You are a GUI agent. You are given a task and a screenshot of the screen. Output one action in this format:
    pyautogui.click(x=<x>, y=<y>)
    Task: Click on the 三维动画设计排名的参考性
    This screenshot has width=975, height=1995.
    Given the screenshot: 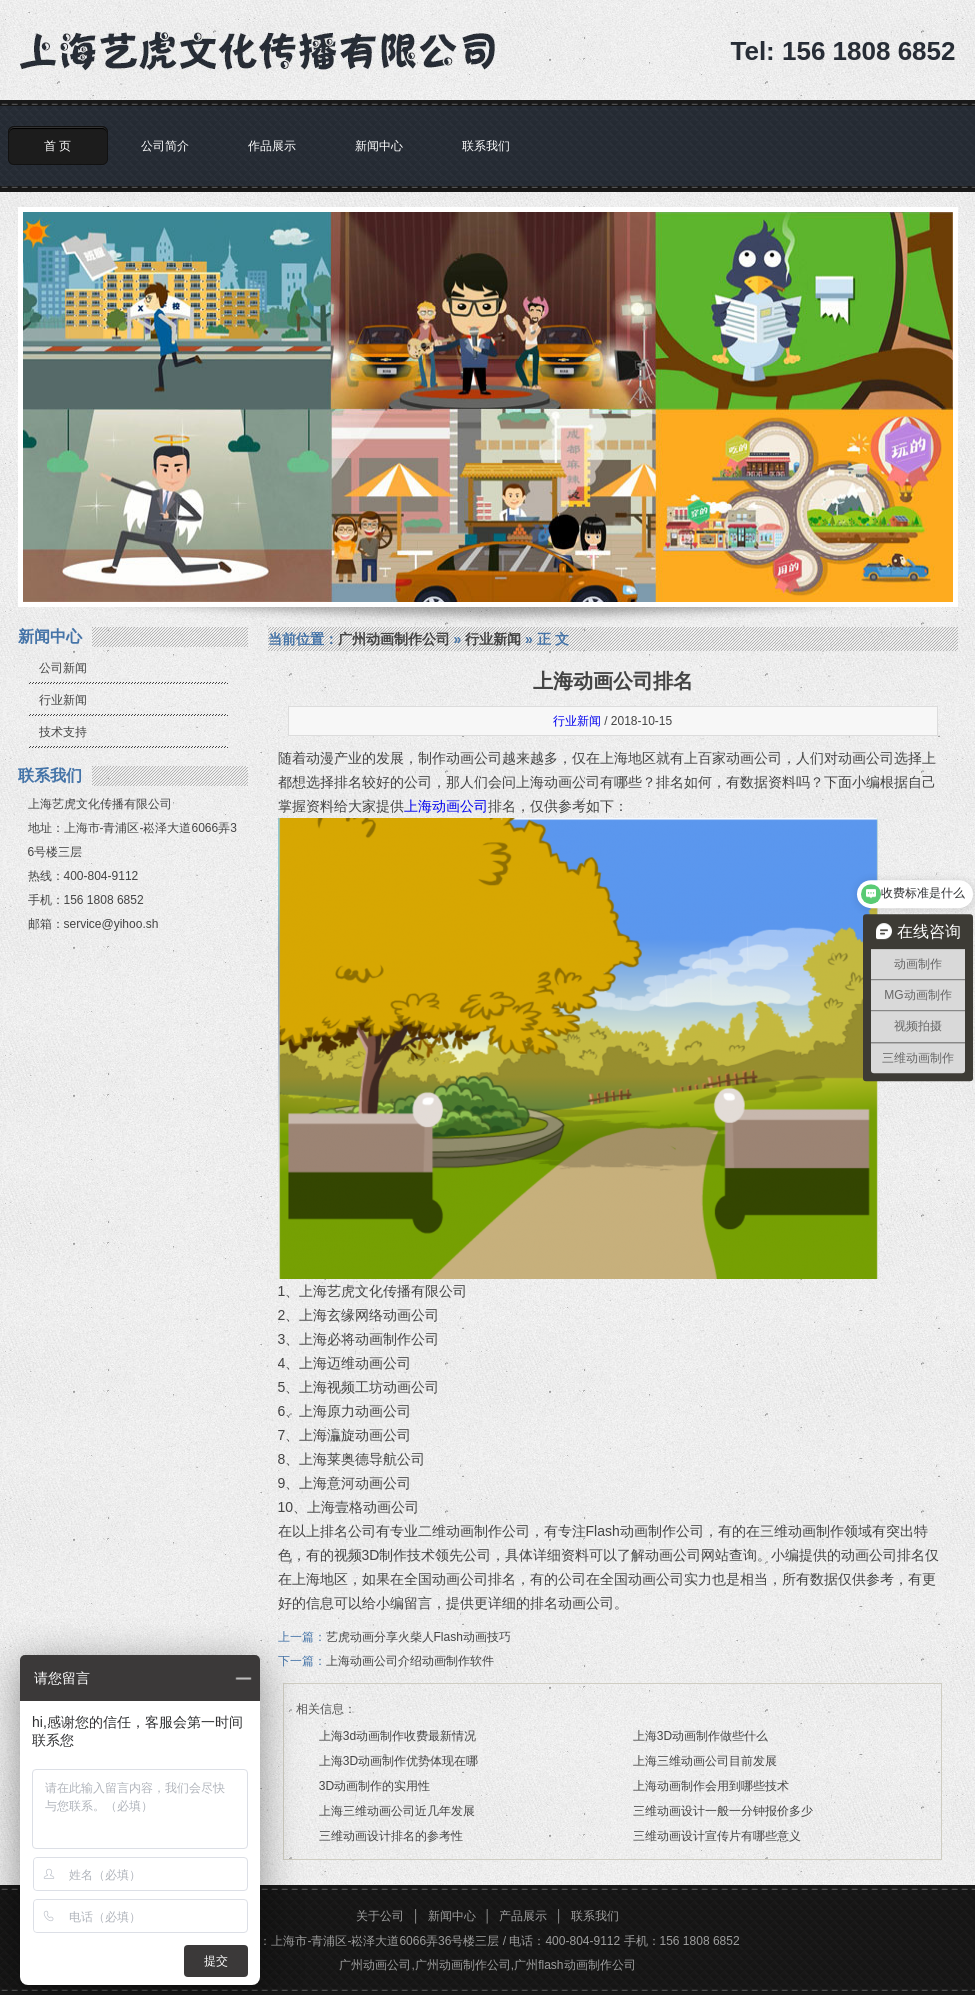 What is the action you would take?
    pyautogui.click(x=391, y=1836)
    